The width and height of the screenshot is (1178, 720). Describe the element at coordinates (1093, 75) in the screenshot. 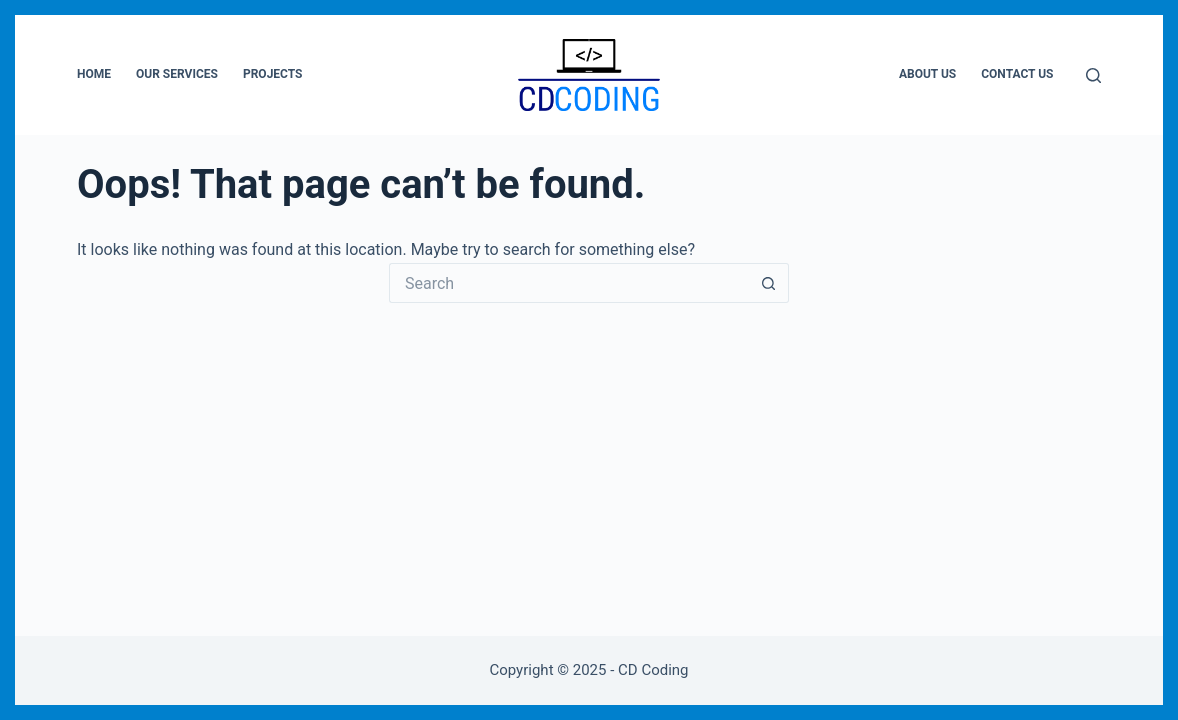

I see `[Search]` at that location.